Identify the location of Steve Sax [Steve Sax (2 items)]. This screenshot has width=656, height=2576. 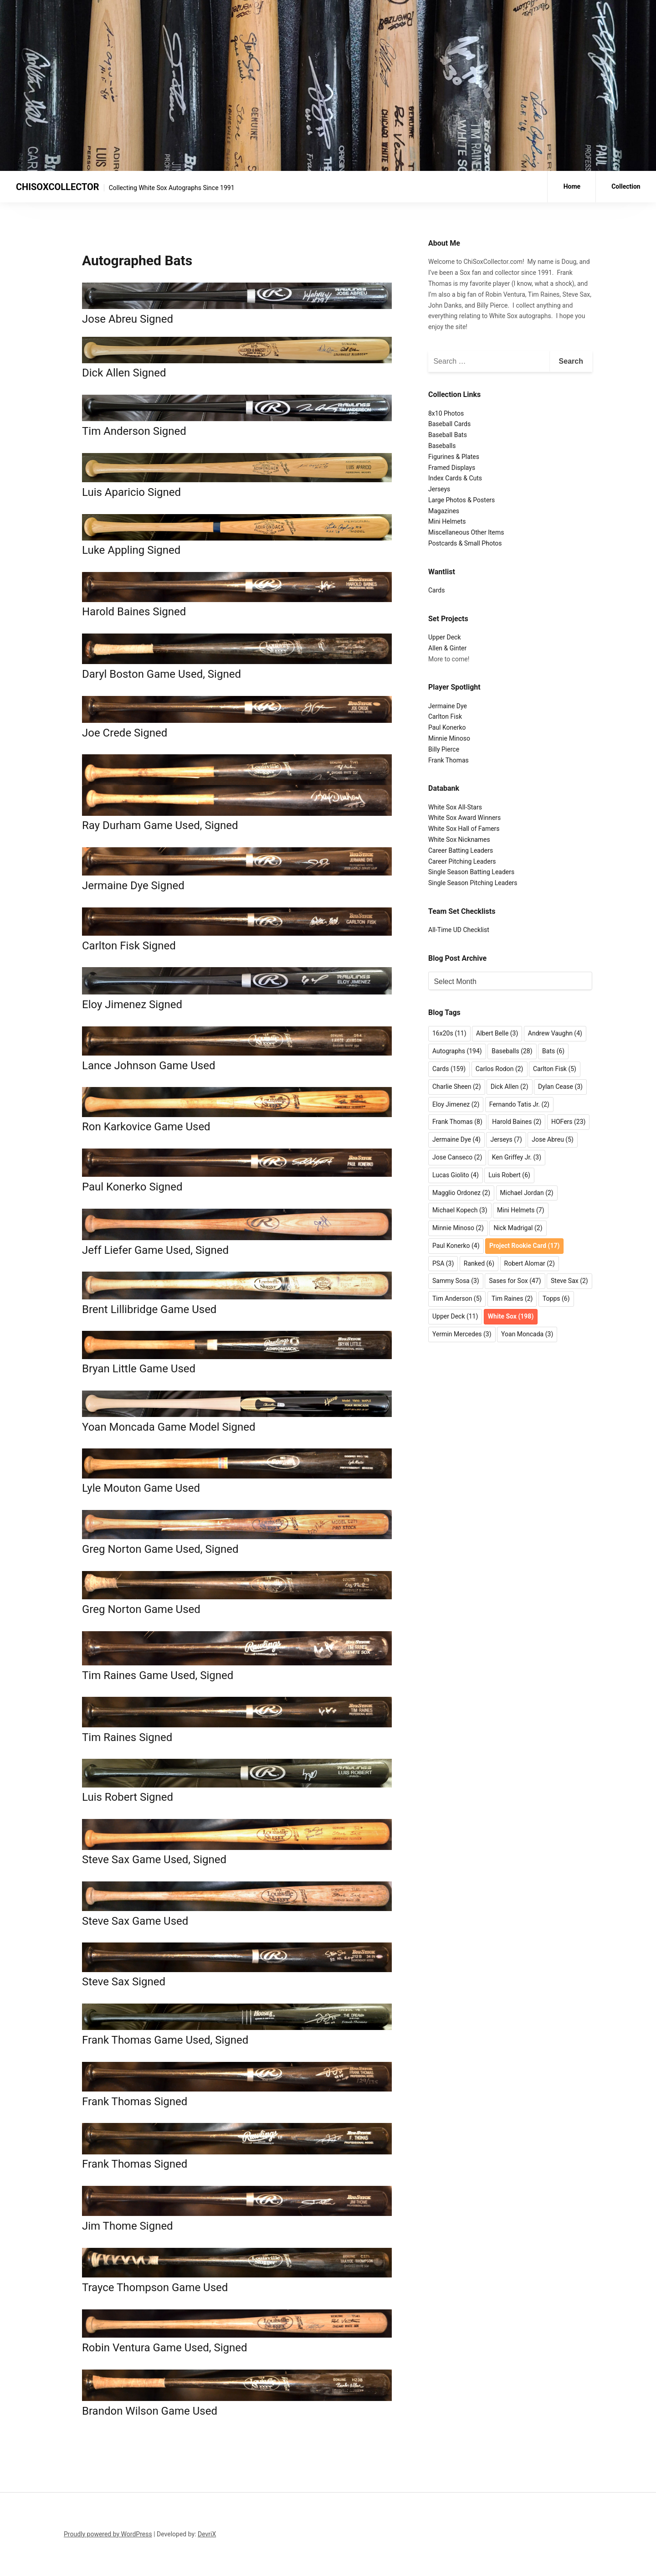
(569, 1280).